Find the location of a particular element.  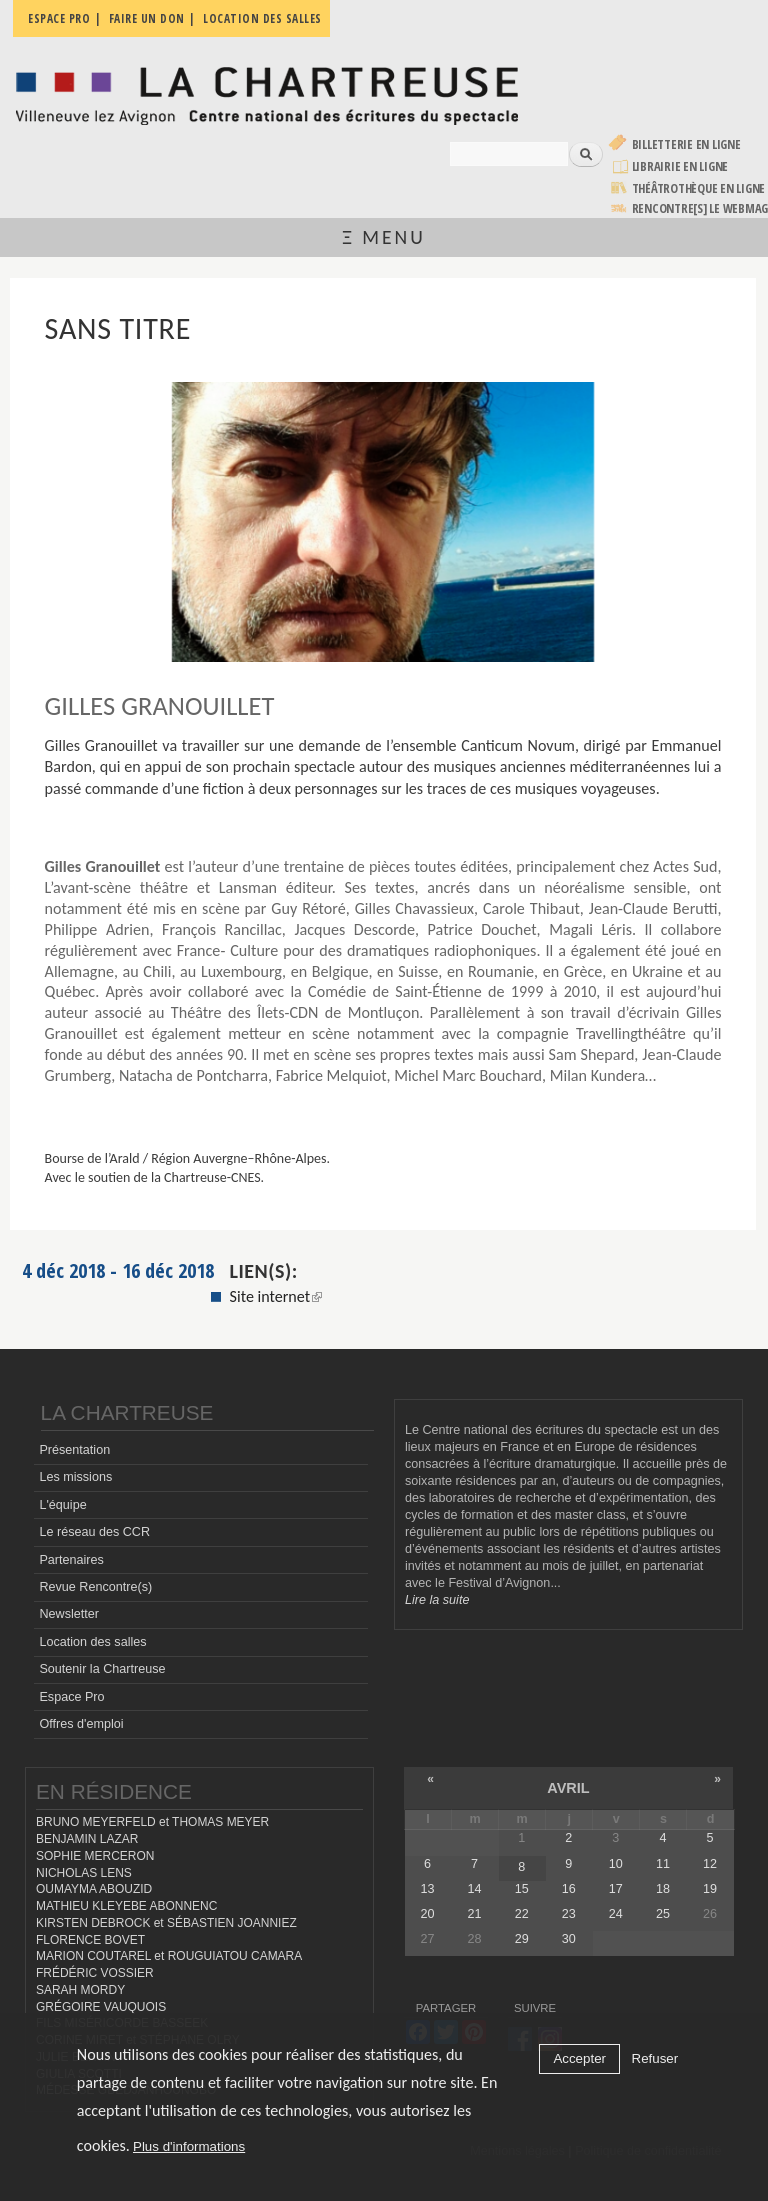

GRÉGOIRE VAUQUOIS is located at coordinates (101, 2007).